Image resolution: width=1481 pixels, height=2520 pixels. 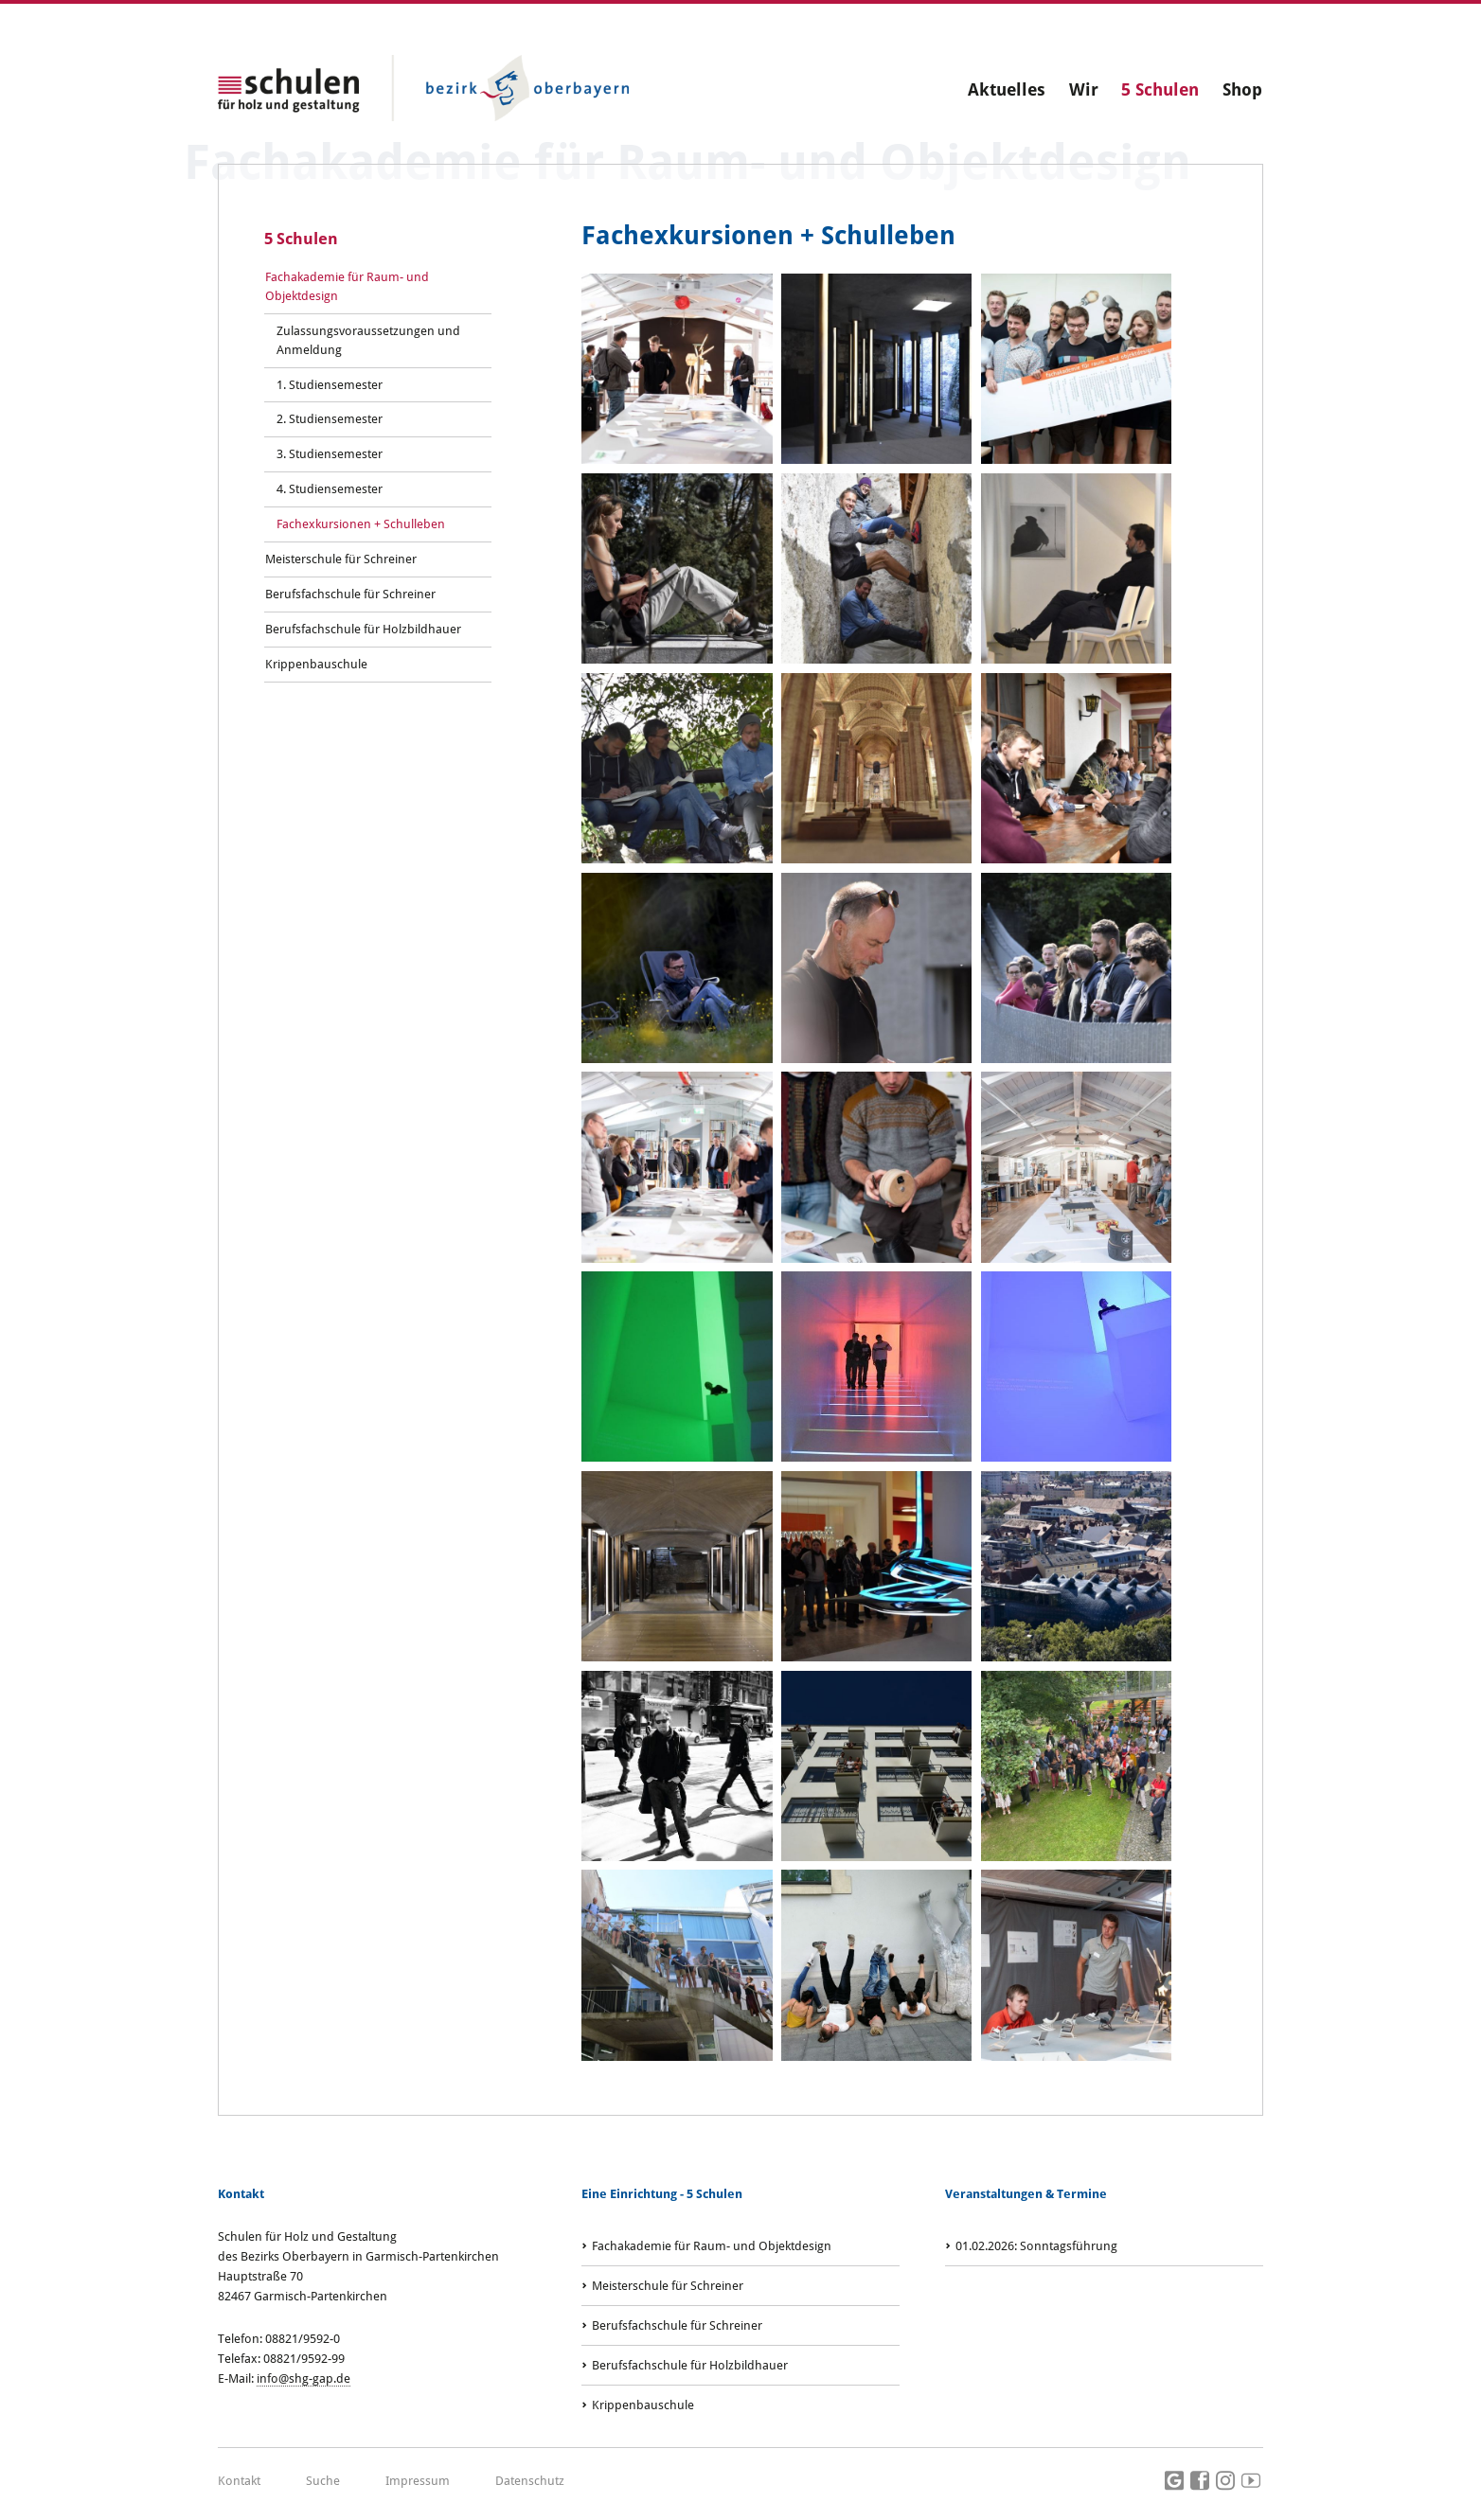 I want to click on 4. Studiensemester, so click(x=330, y=489).